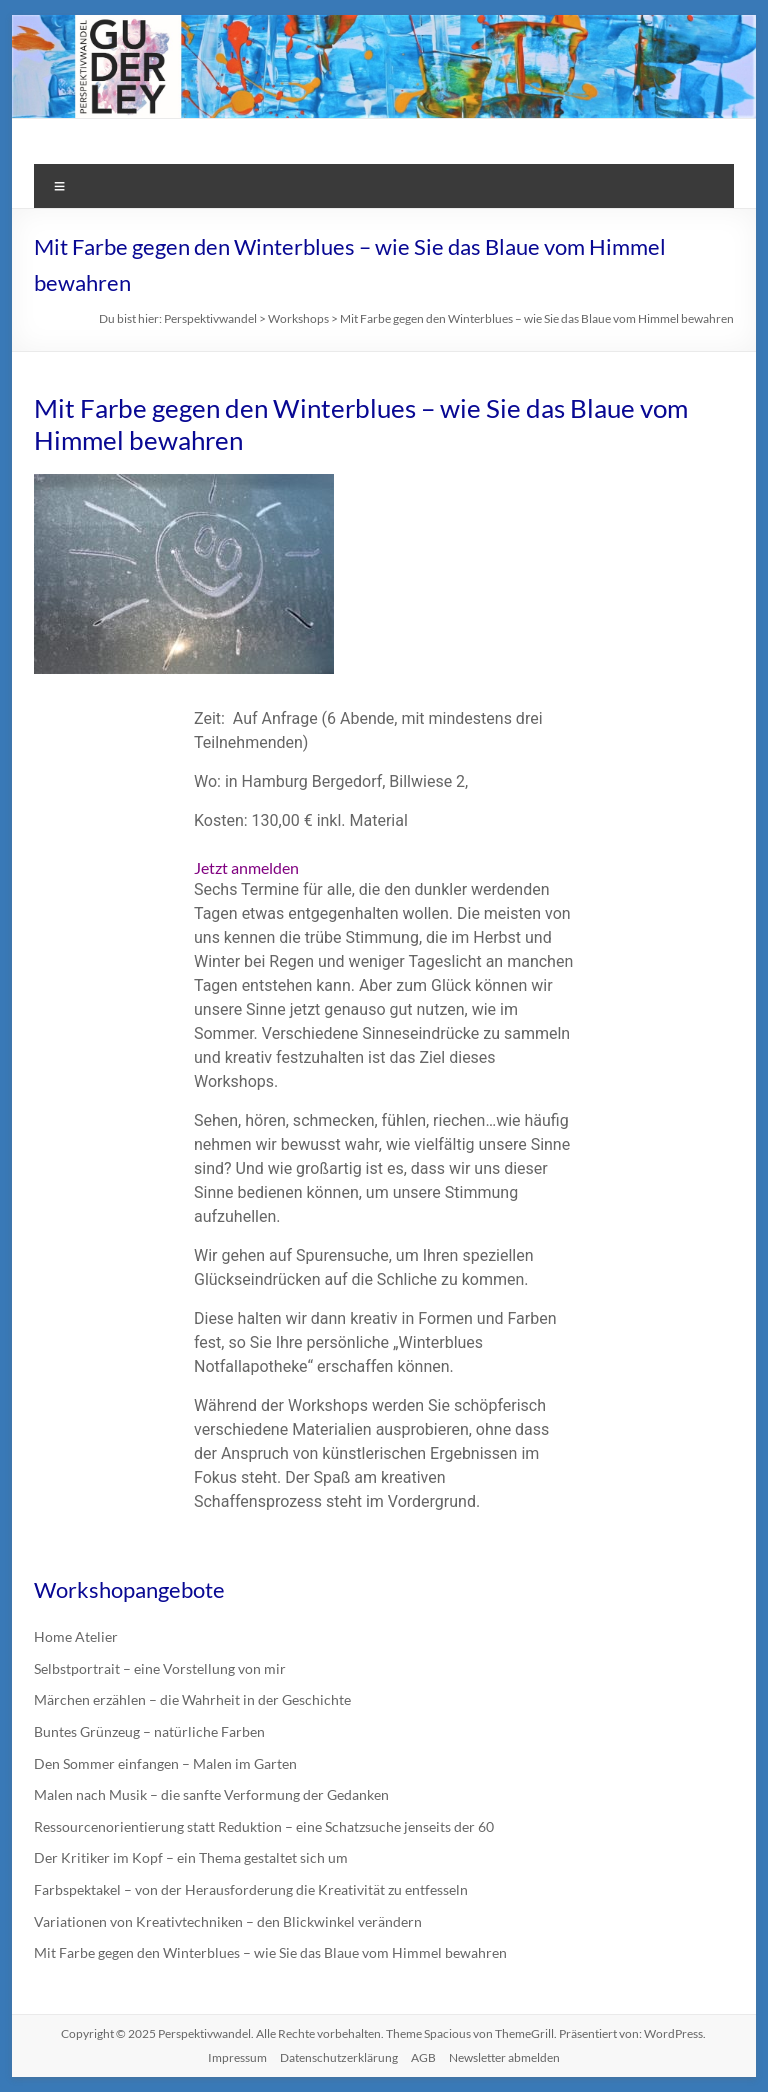 The height and width of the screenshot is (2092, 768). Describe the element at coordinates (76, 1636) in the screenshot. I see `Home Atelier` at that location.